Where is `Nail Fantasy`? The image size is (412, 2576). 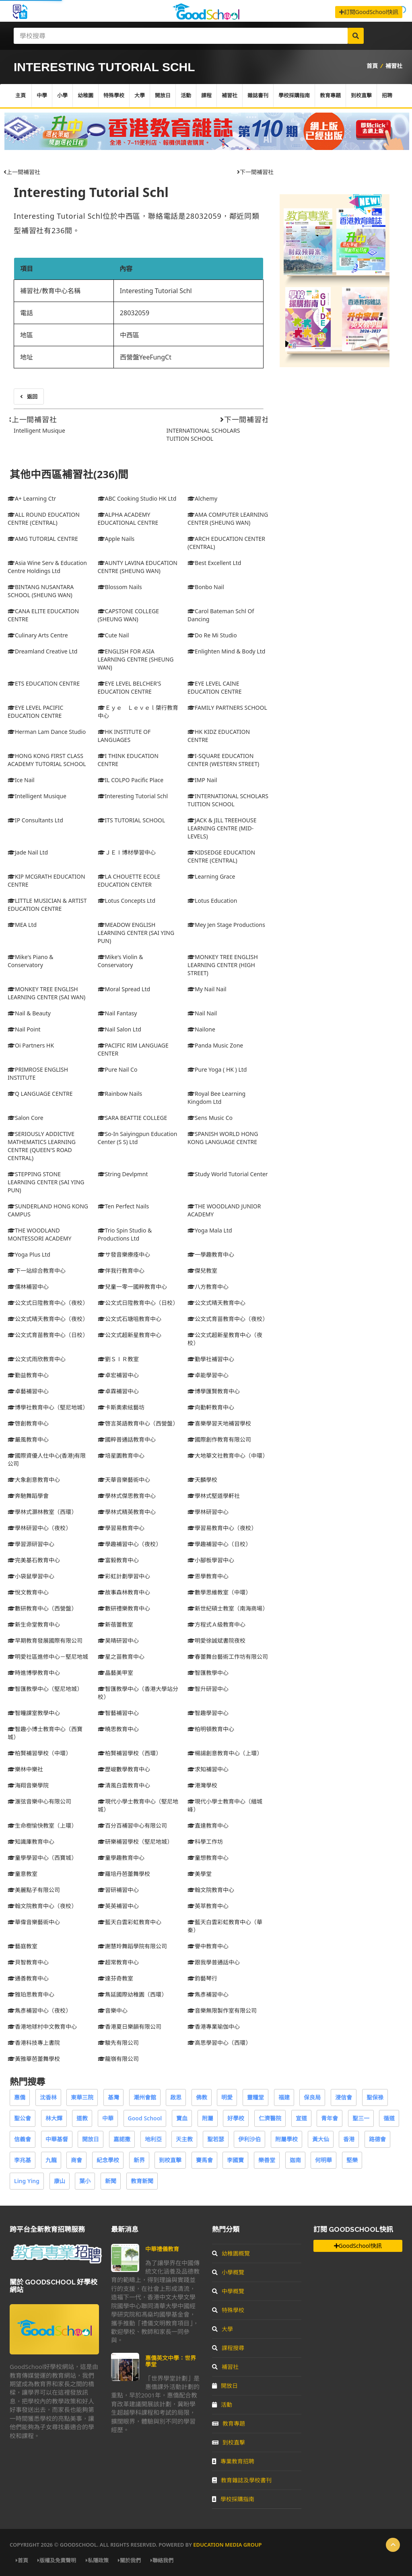 Nail Fantasy is located at coordinates (117, 1013).